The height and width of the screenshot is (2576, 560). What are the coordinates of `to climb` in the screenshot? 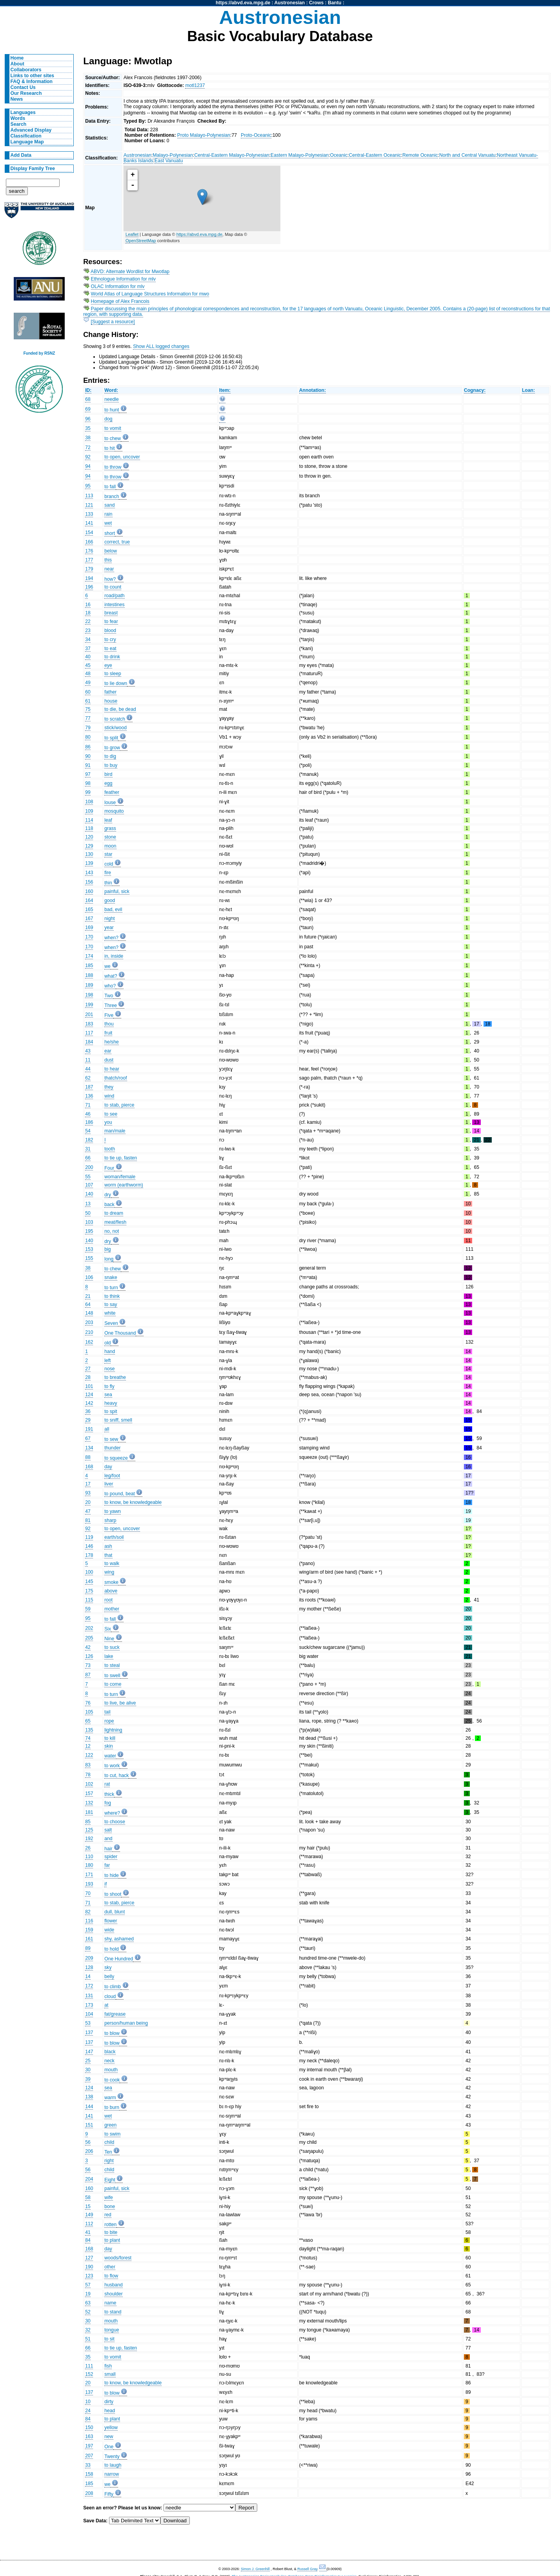 It's located at (112, 1986).